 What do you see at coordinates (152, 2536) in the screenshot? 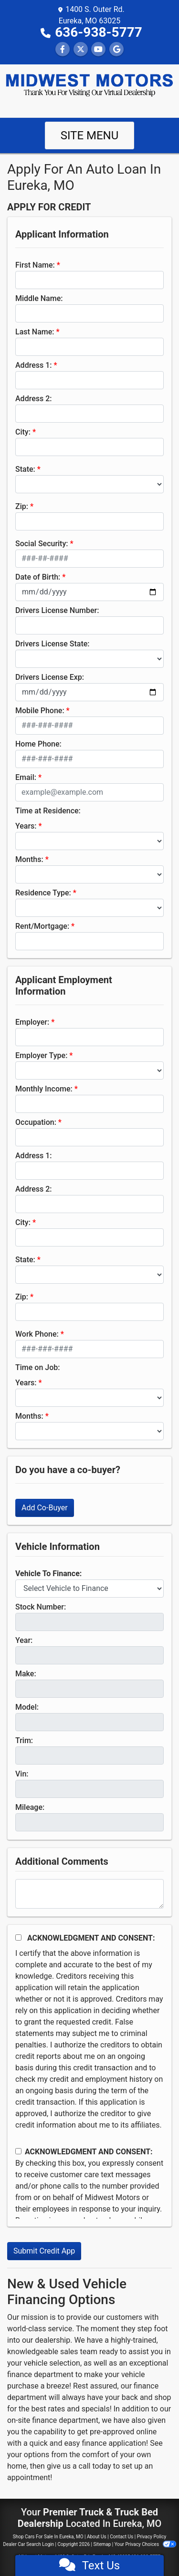
I see `Privacy Policy [Privacy]` at bounding box center [152, 2536].